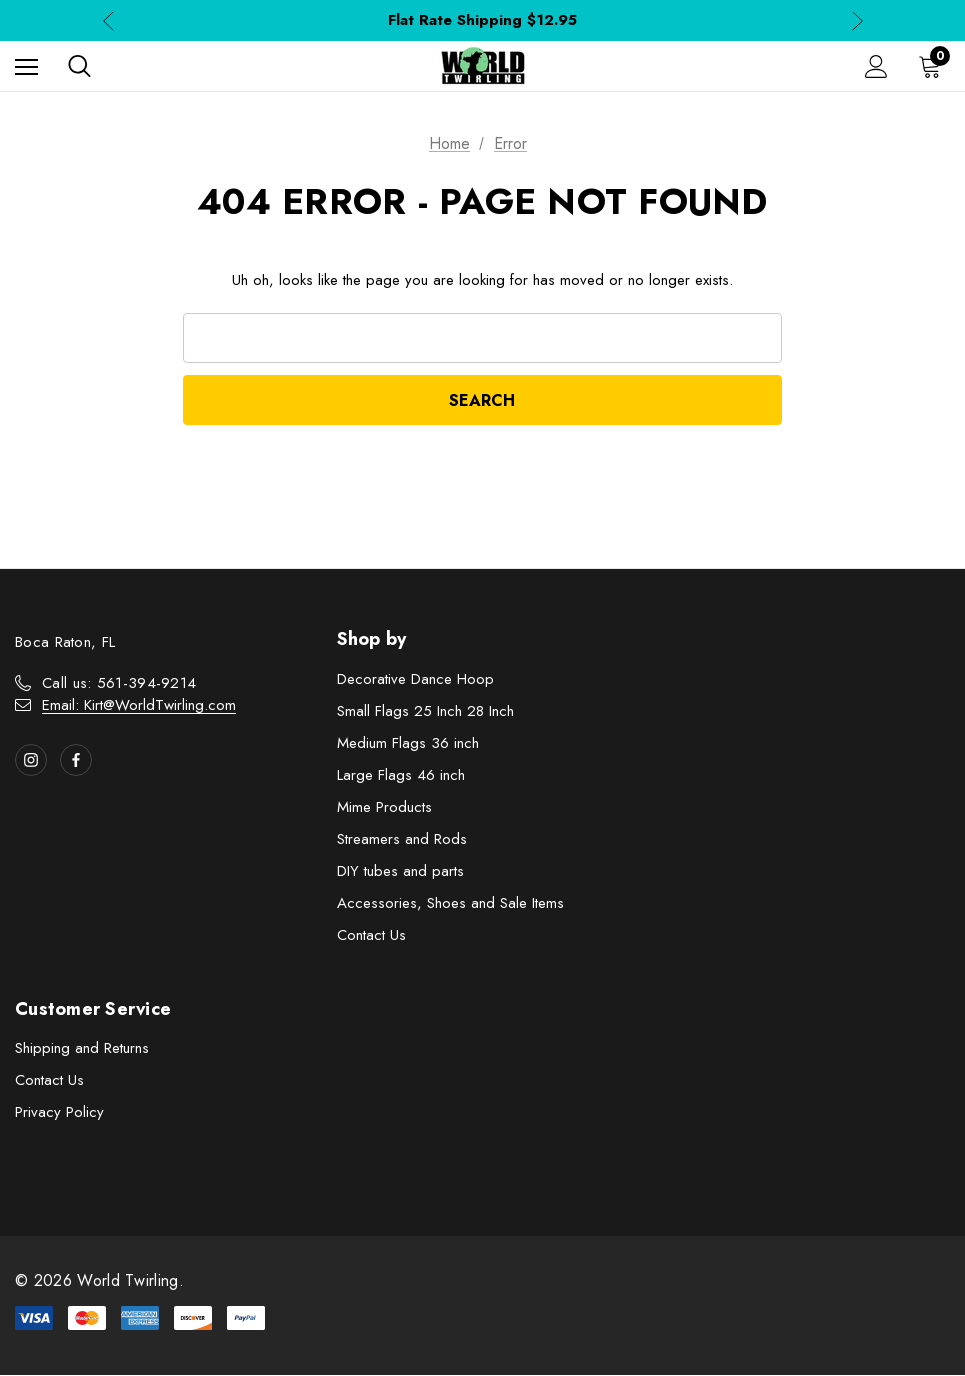 The image size is (965, 1376). What do you see at coordinates (79, 66) in the screenshot?
I see `[Search]` at bounding box center [79, 66].